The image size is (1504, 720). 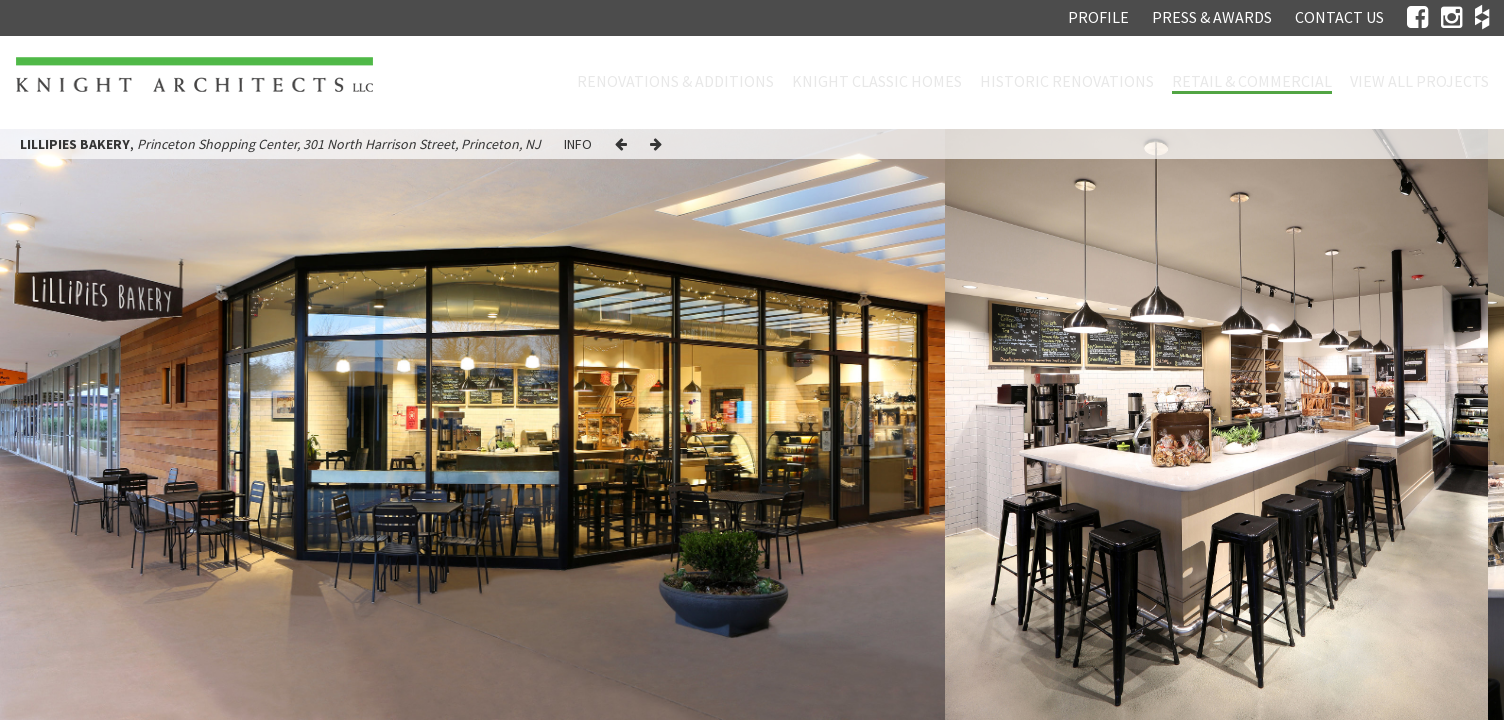 I want to click on Retail & Commercial, so click(x=1252, y=81).